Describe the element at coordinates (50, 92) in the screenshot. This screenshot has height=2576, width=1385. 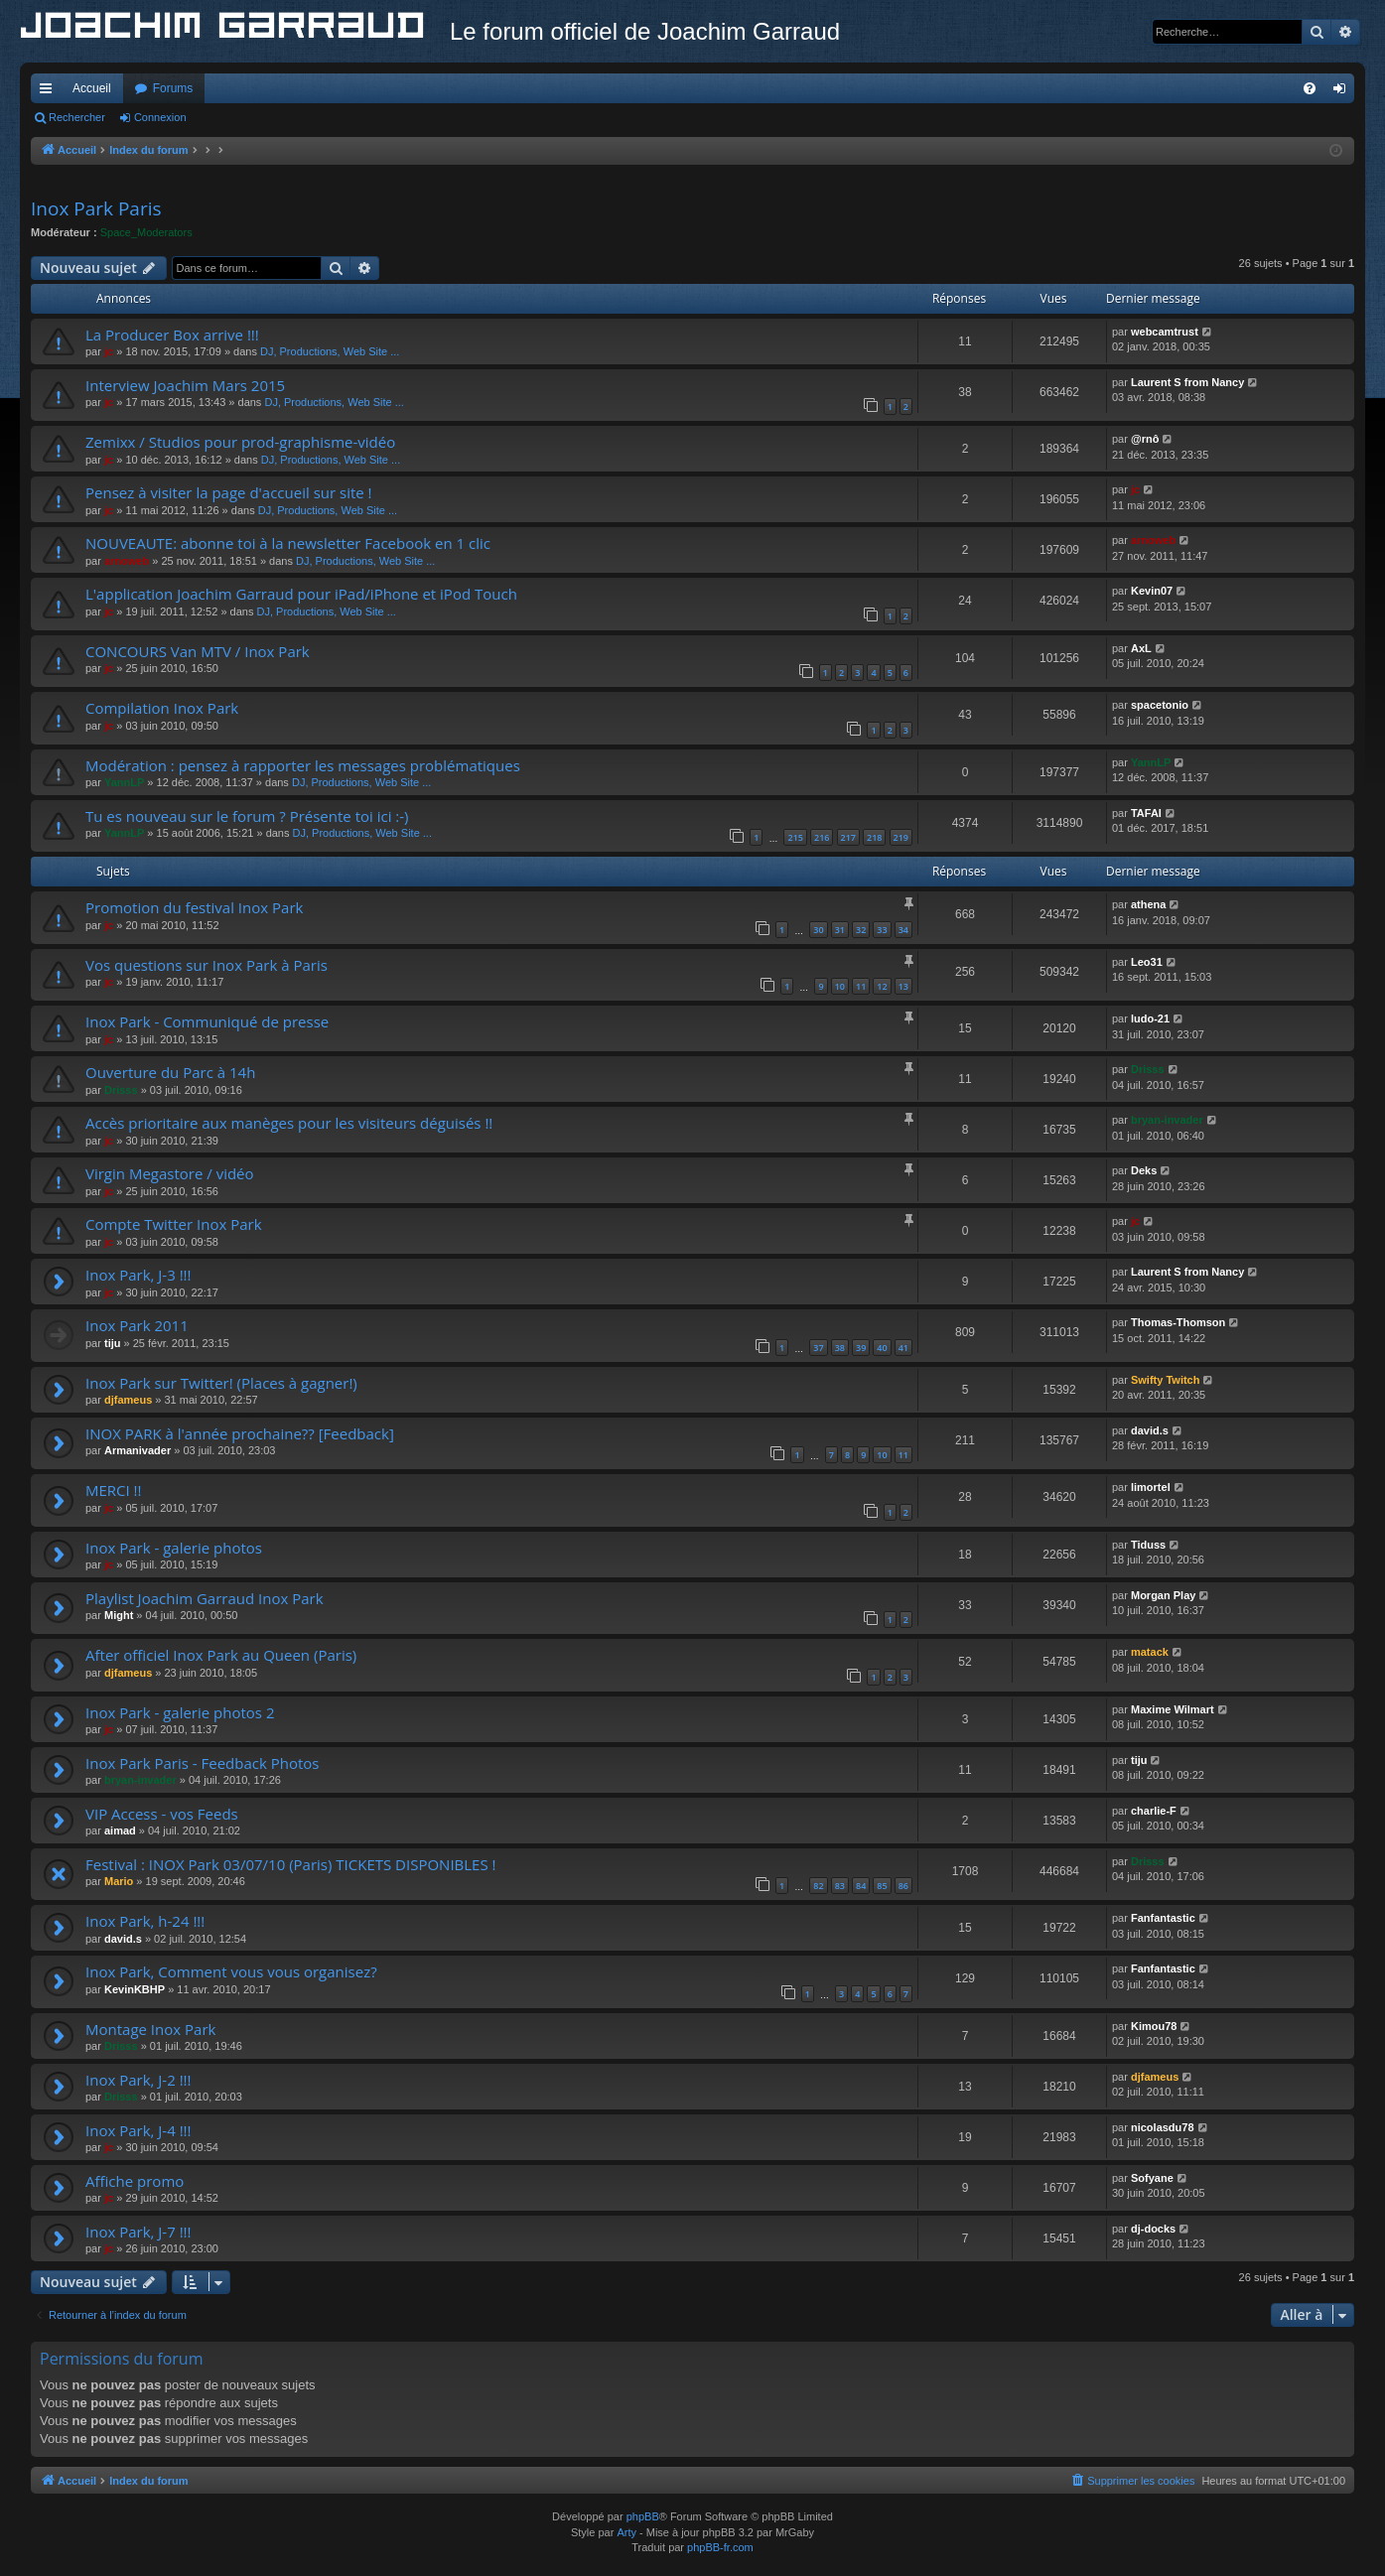
I see `Accès rapide` at that location.